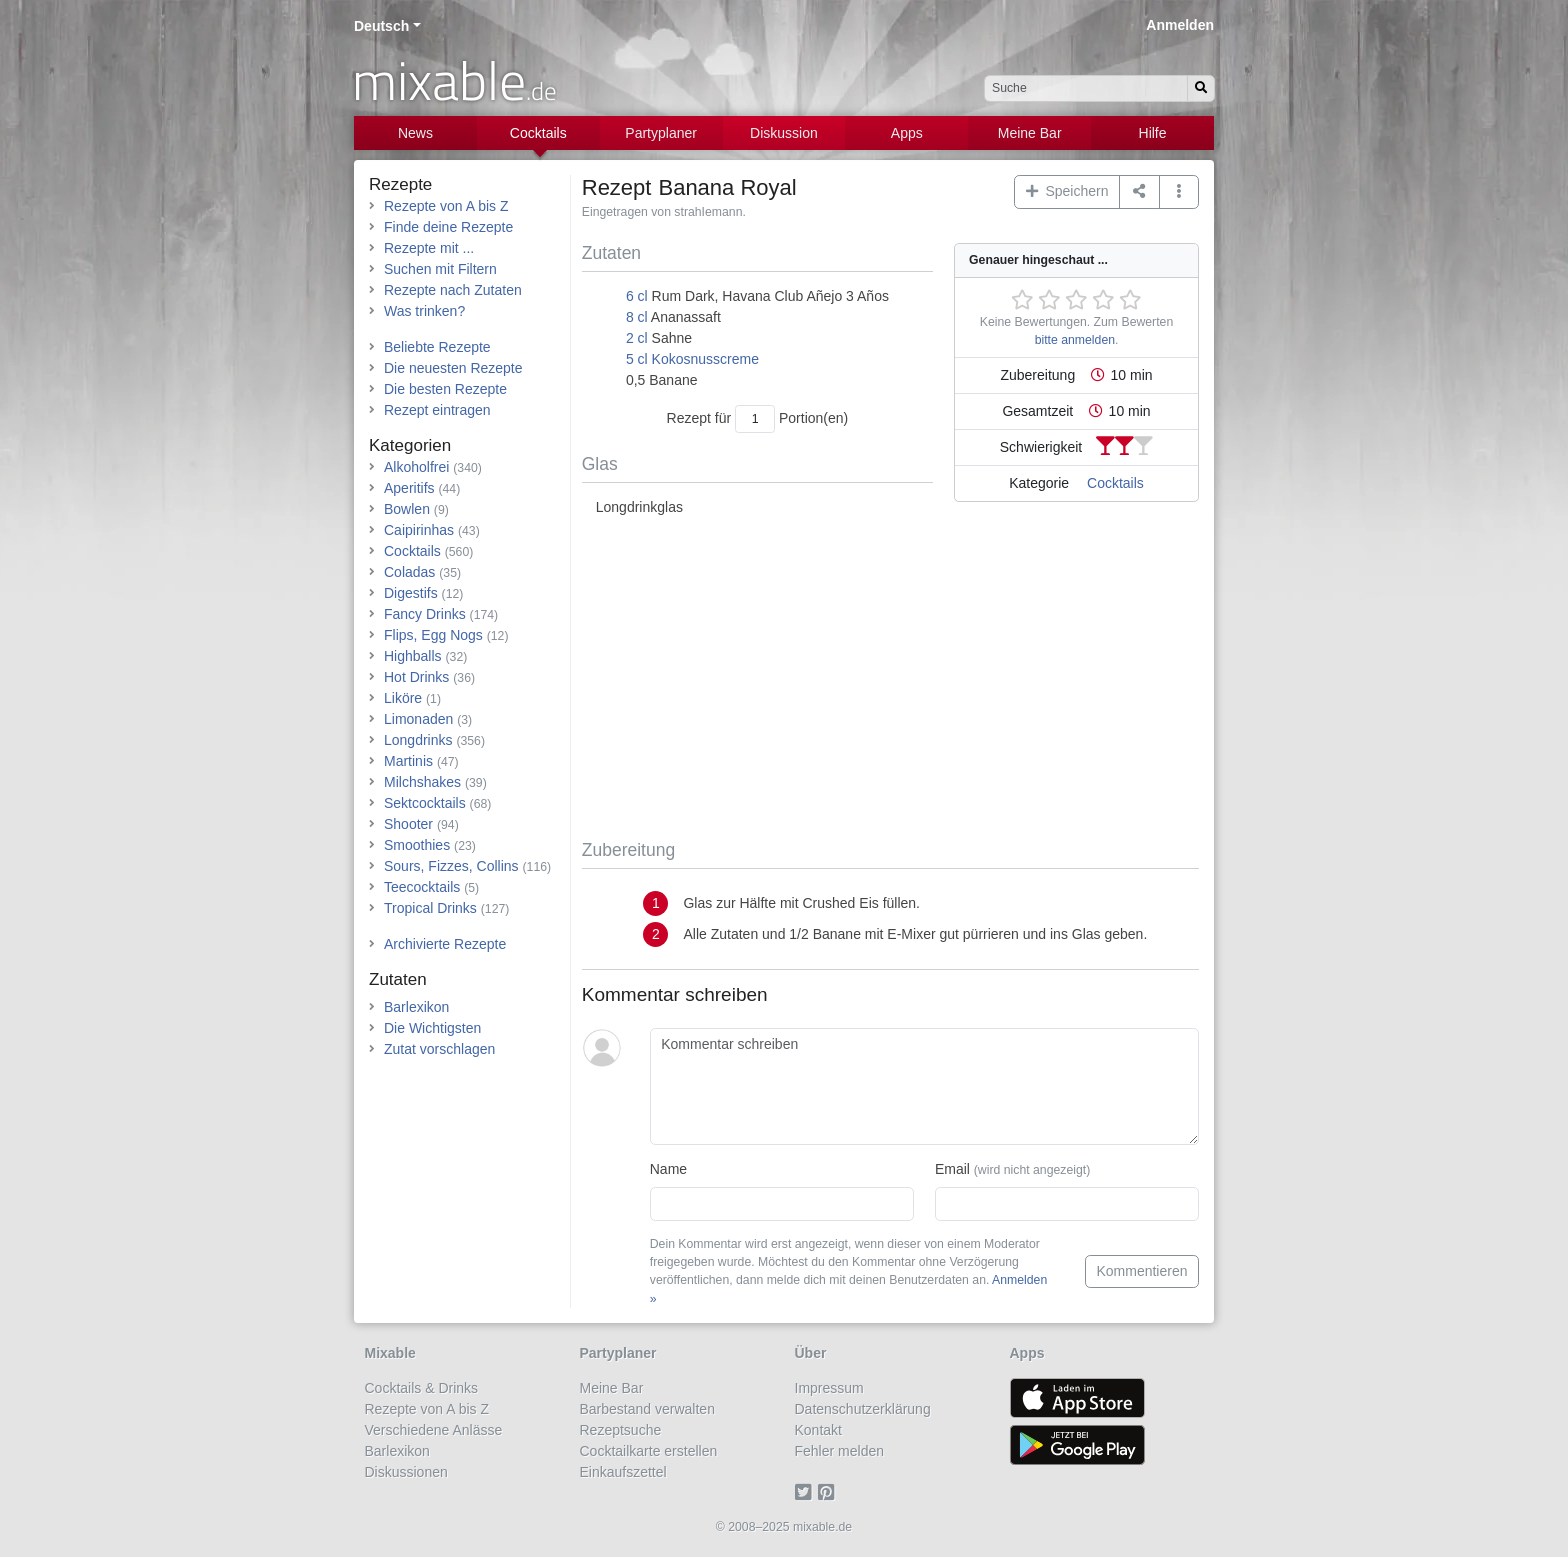  Describe the element at coordinates (390, 1353) in the screenshot. I see `Mixable` at that location.